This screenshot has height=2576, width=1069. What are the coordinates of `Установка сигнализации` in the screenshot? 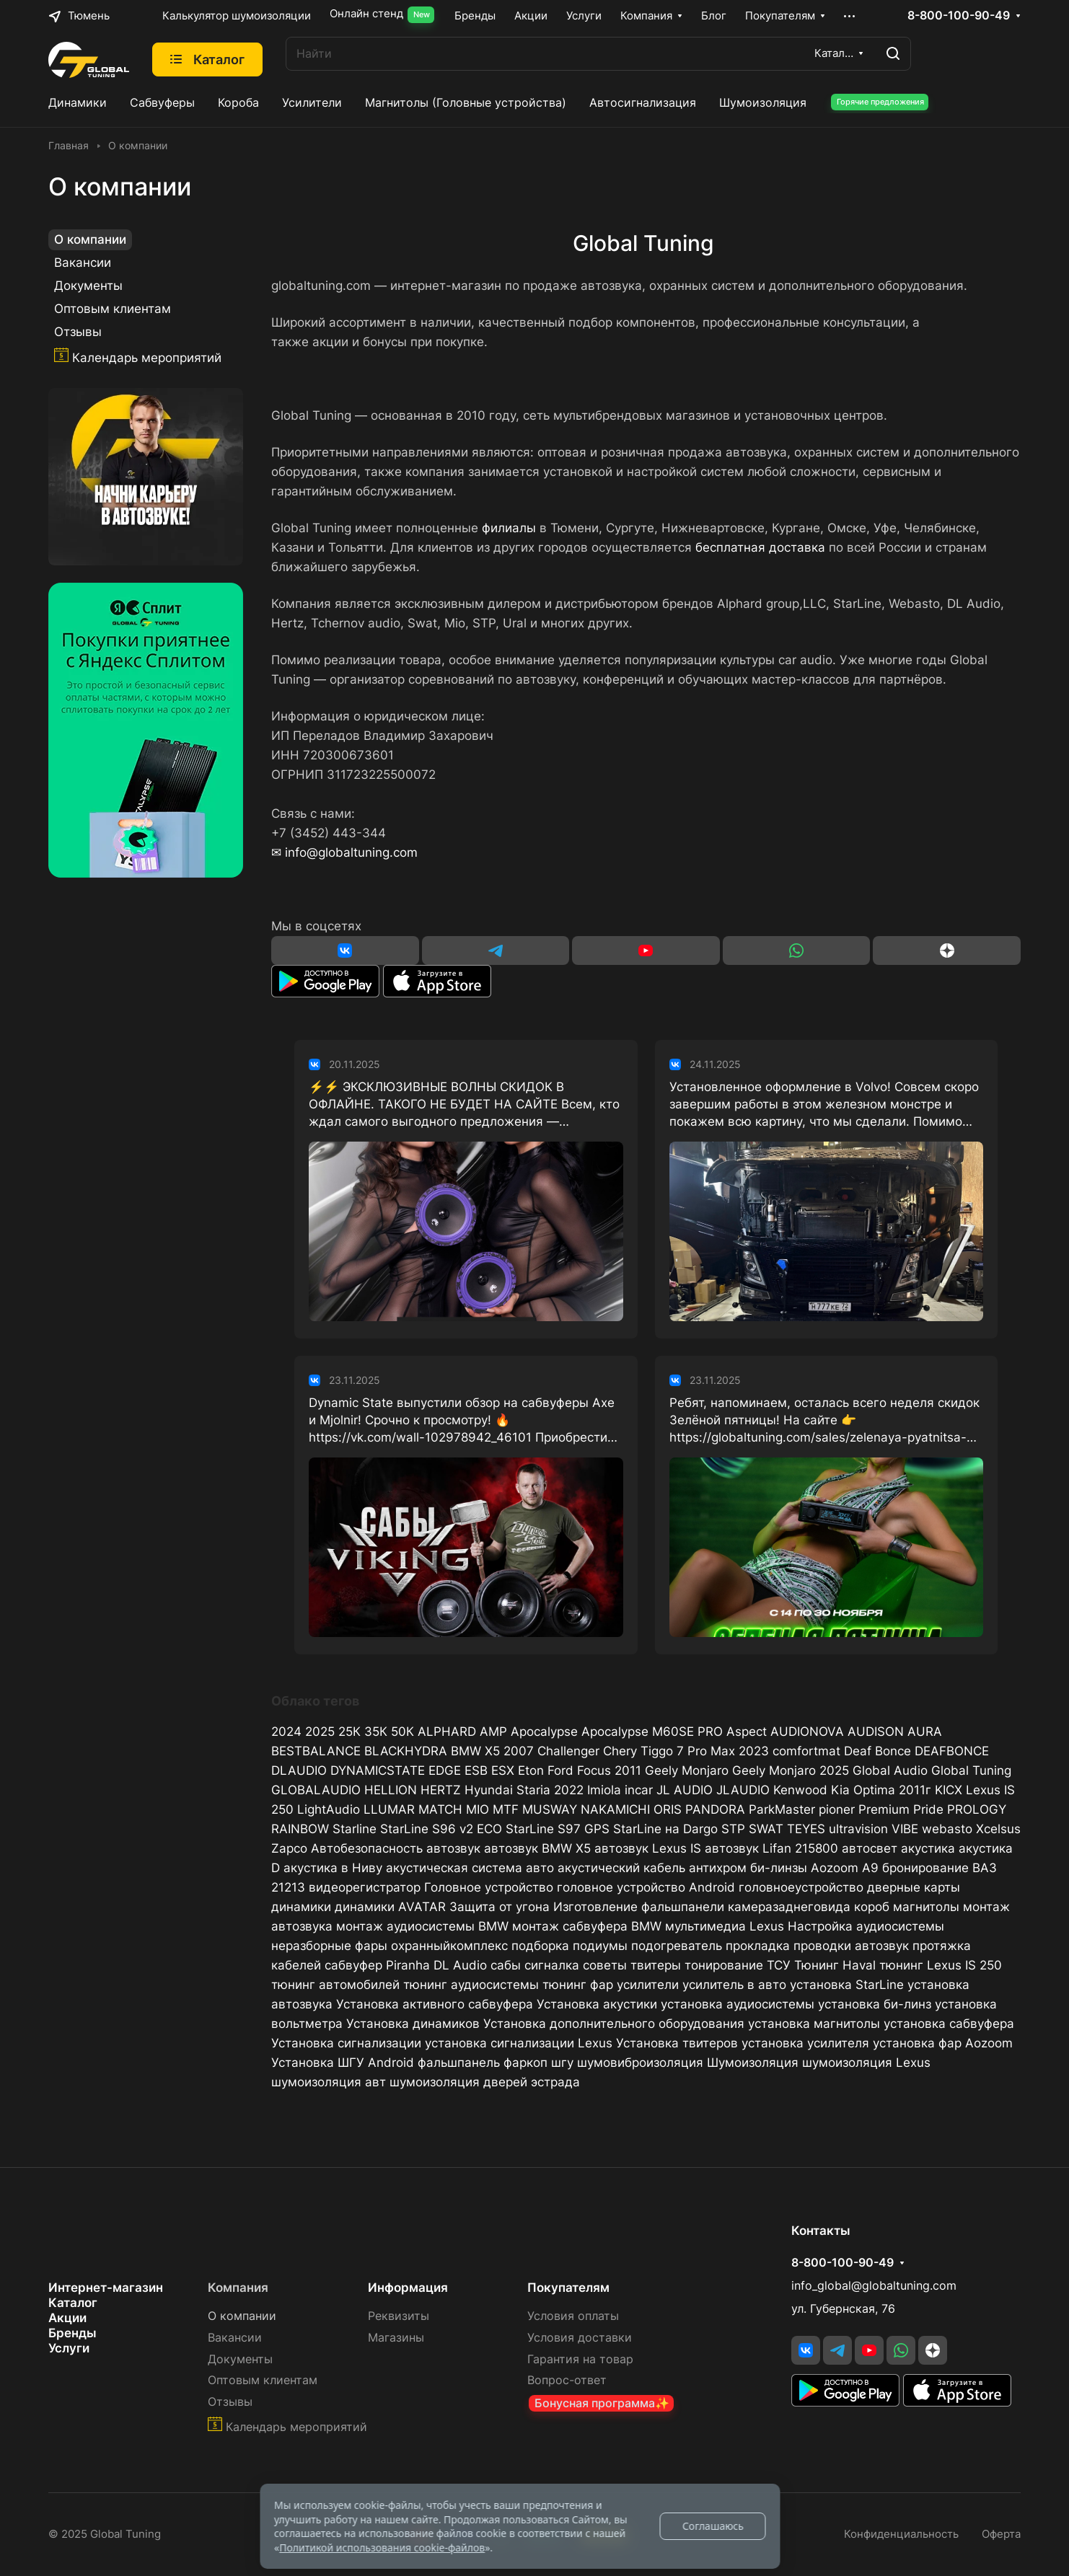 It's located at (346, 2043).